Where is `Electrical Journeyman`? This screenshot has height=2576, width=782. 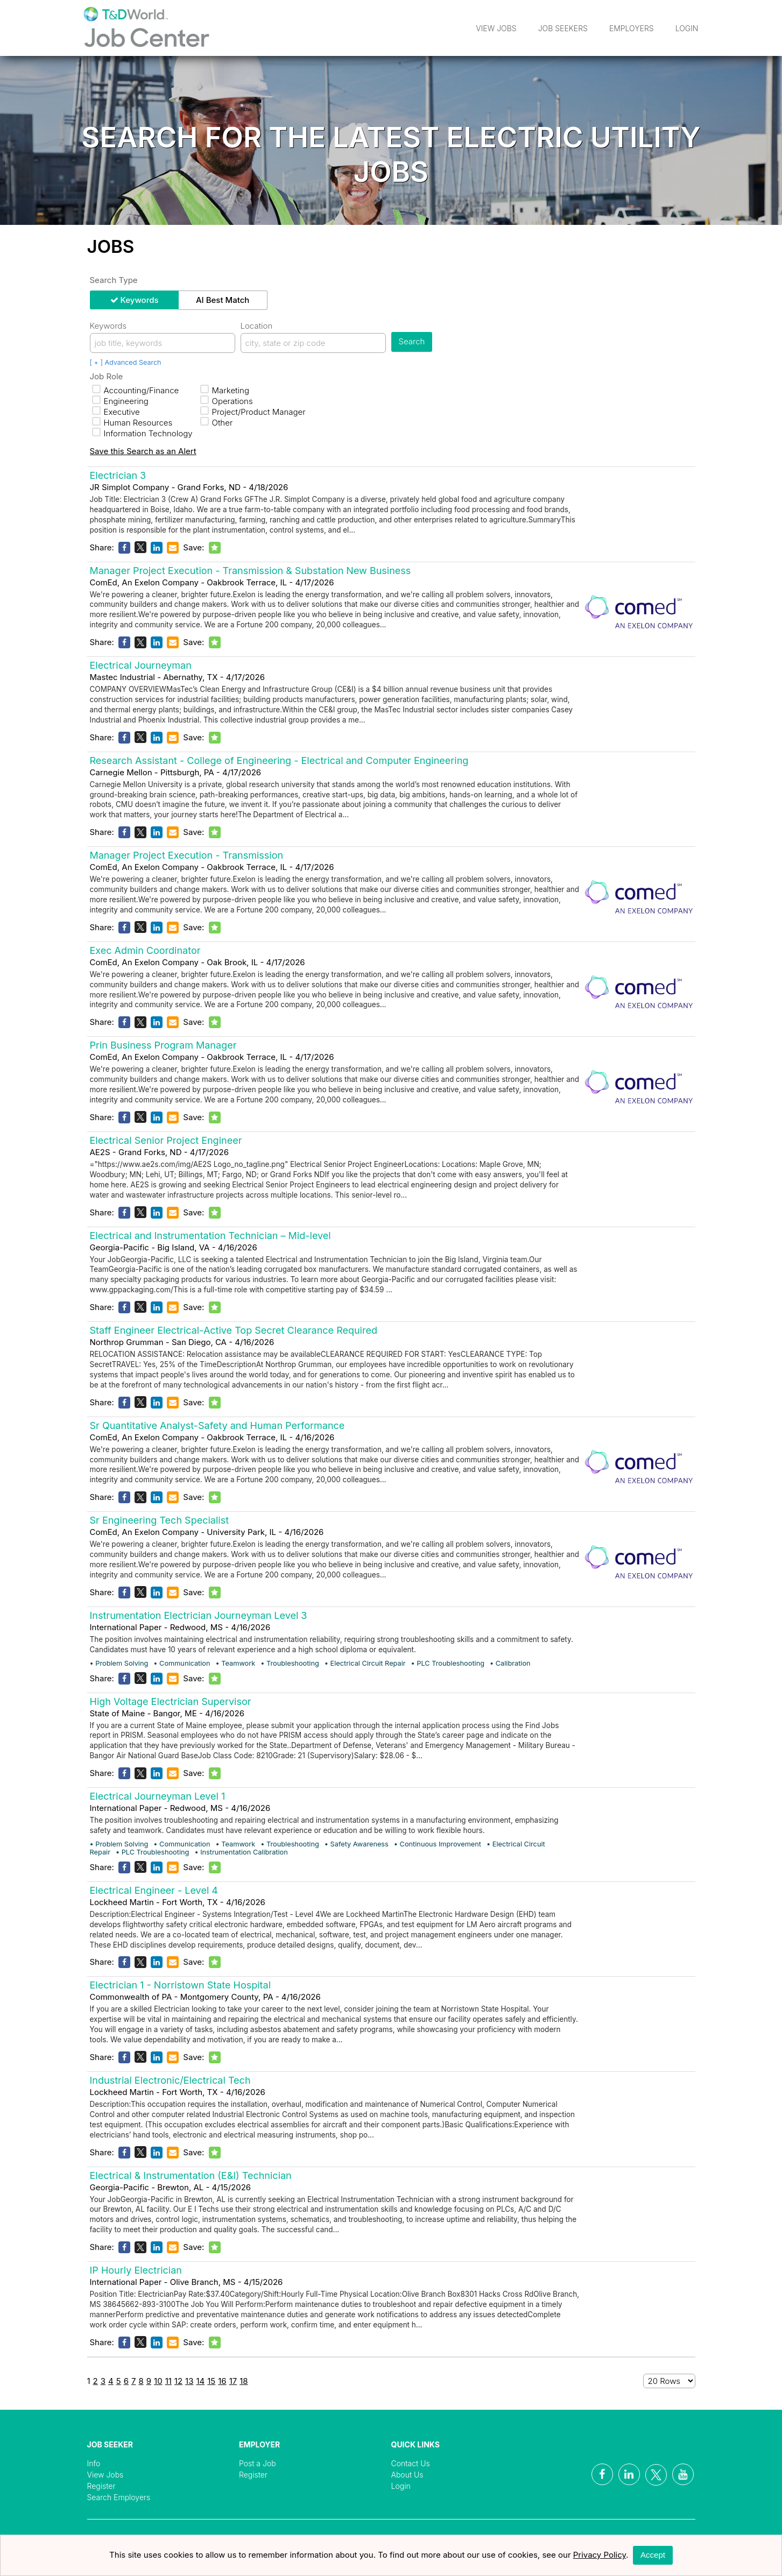 Electrical Journeyman is located at coordinates (141, 665).